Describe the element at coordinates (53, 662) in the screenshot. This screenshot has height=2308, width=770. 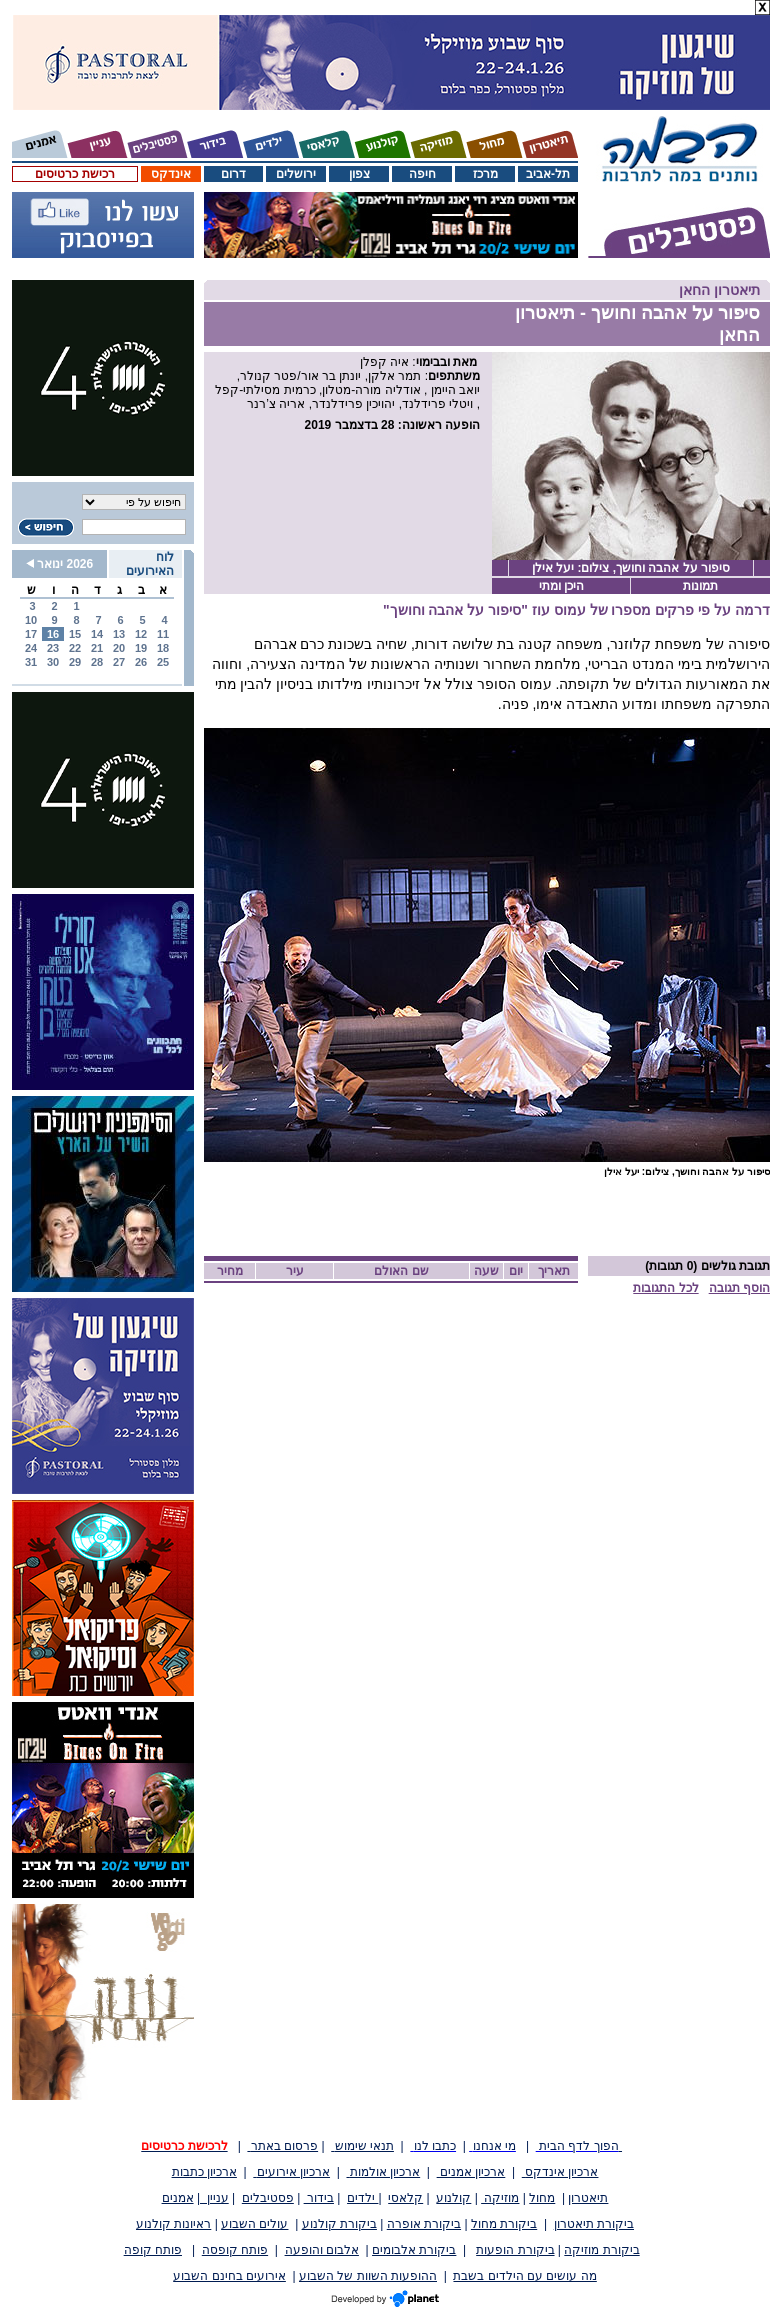
I see `30` at that location.